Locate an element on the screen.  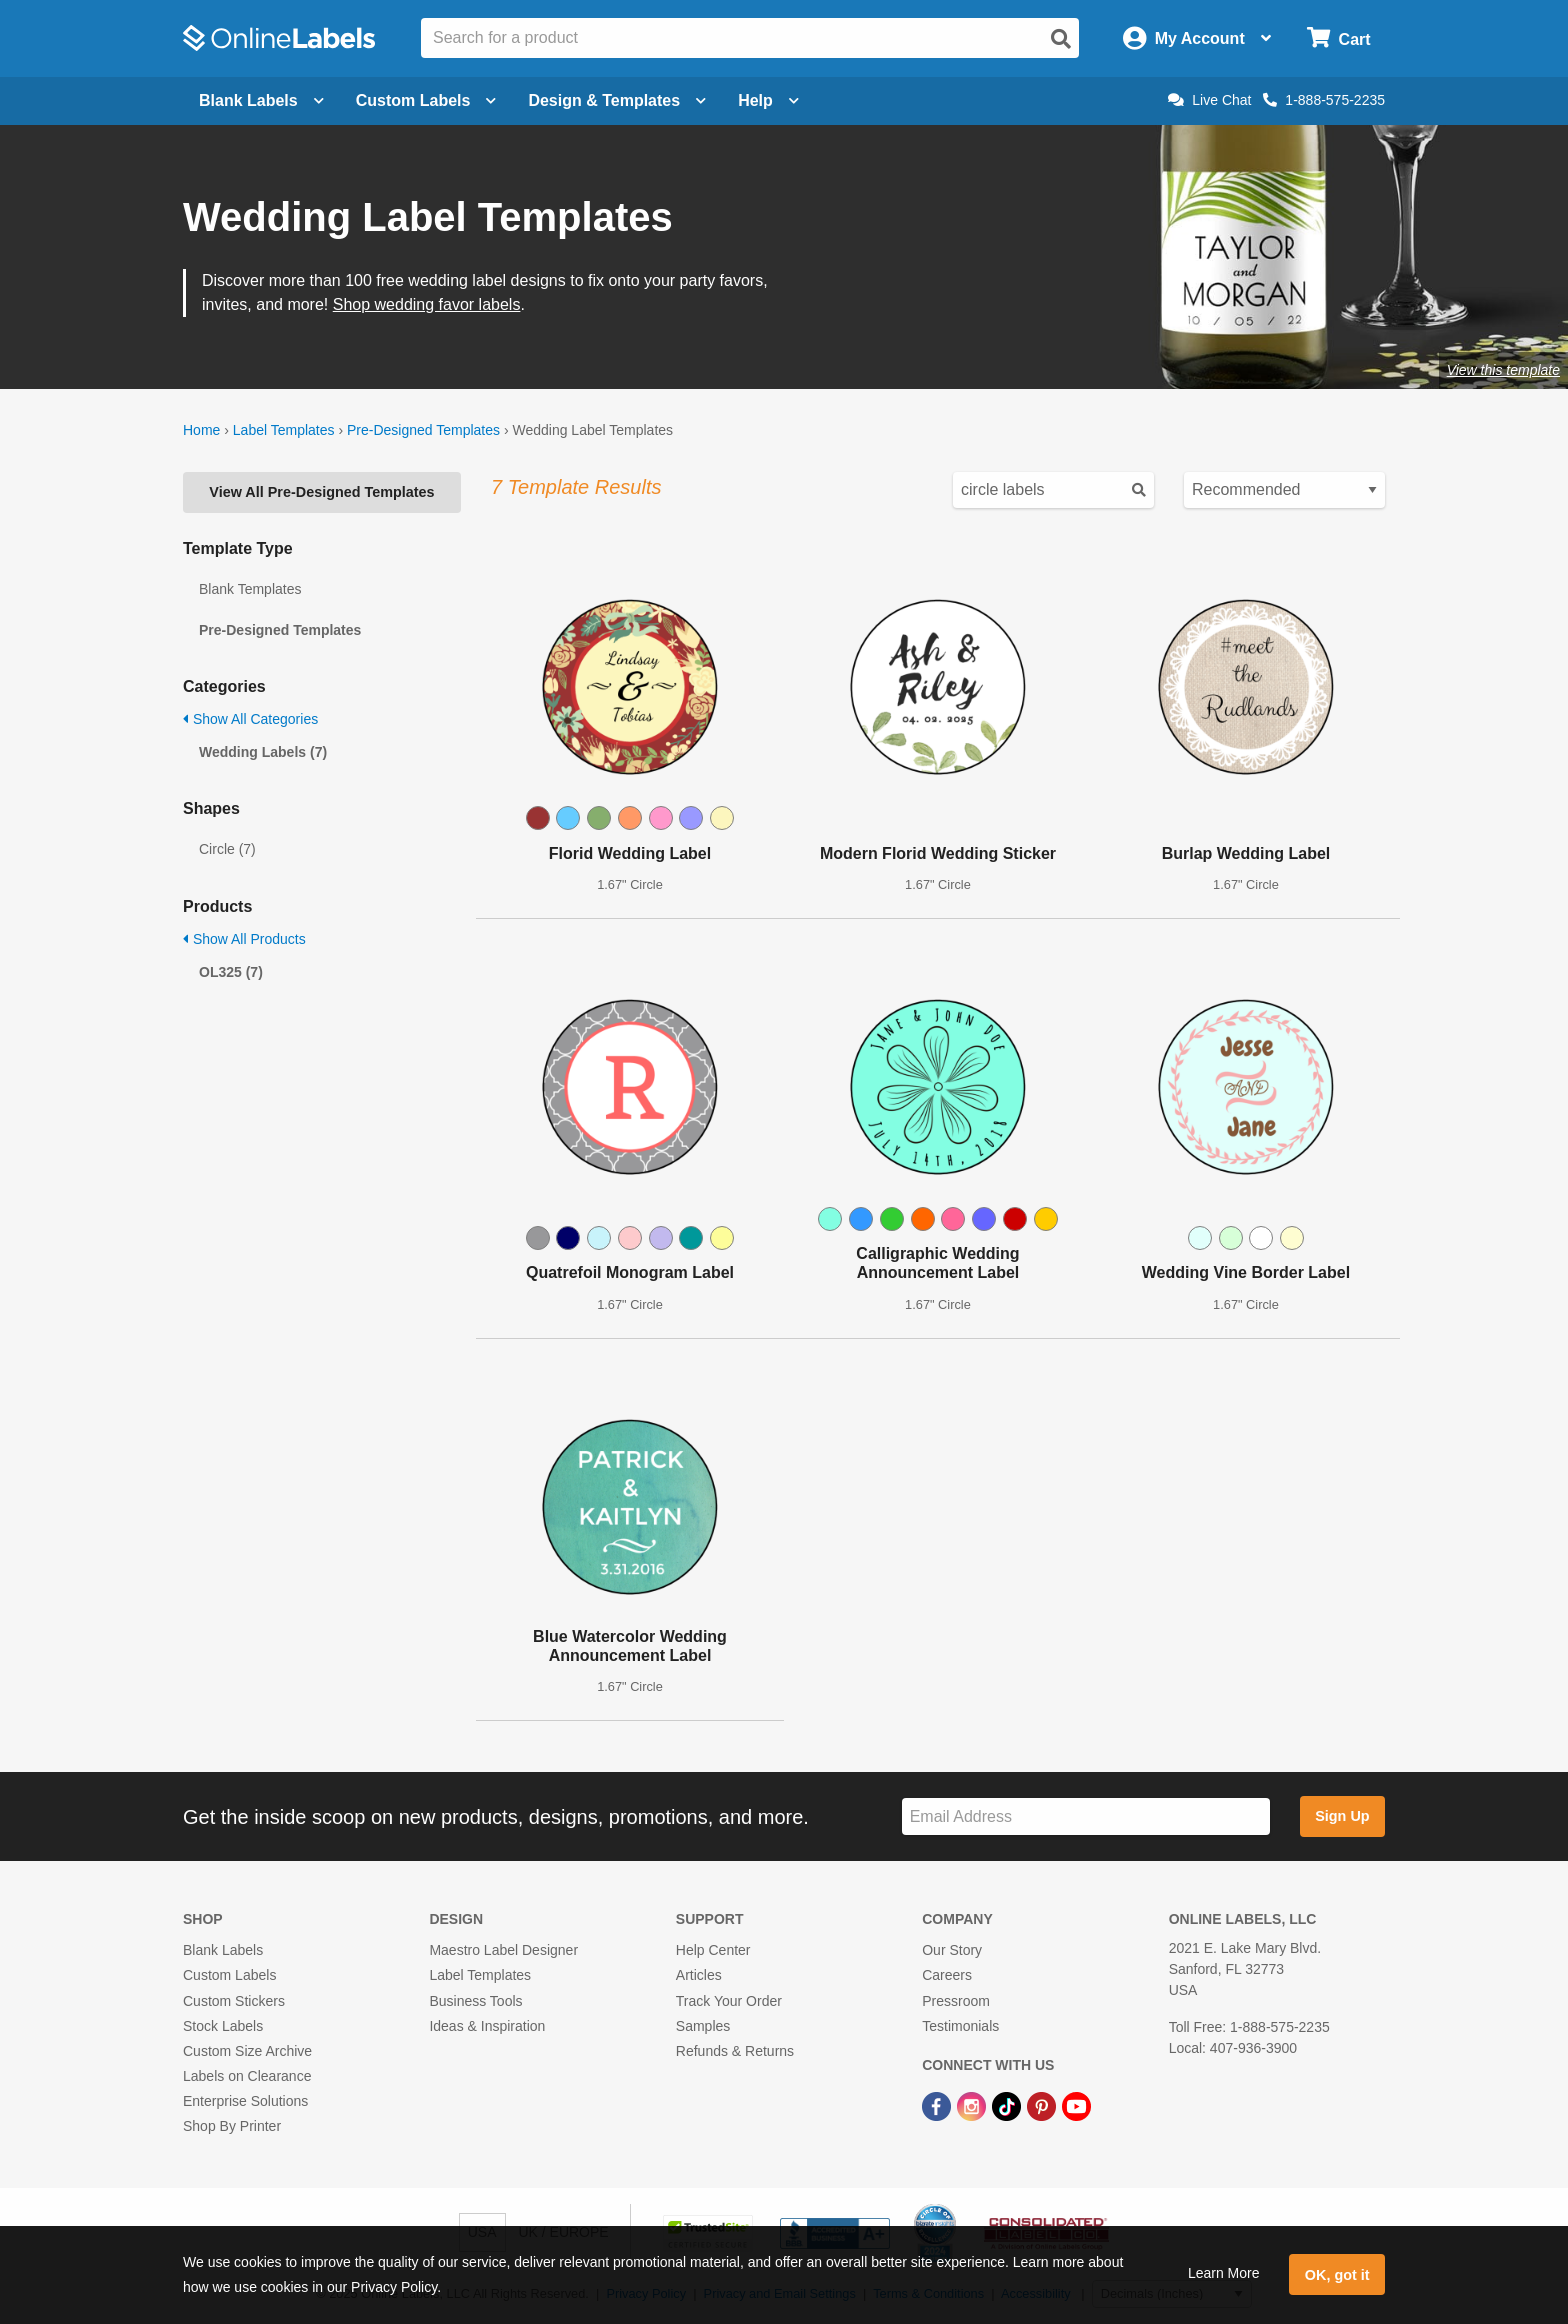
[Open cart menu] is located at coordinates (1338, 38).